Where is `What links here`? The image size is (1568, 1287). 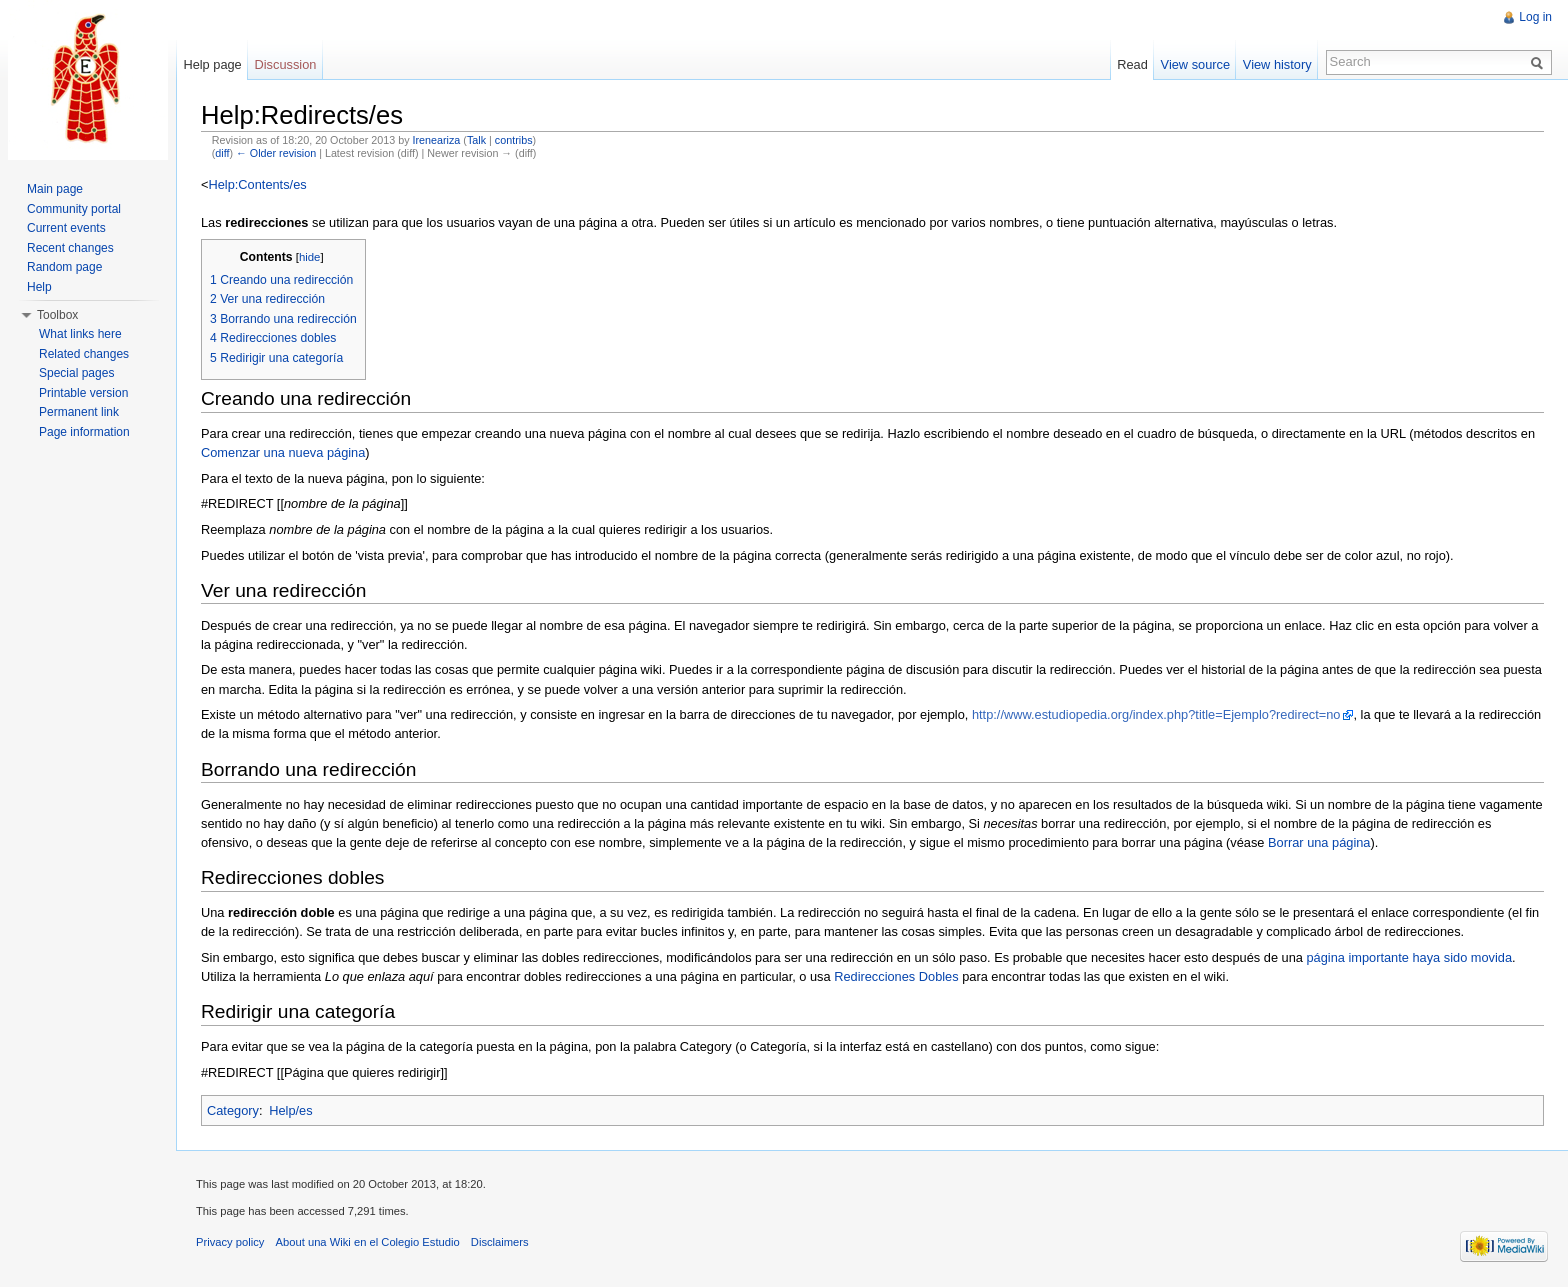 What links here is located at coordinates (80, 334).